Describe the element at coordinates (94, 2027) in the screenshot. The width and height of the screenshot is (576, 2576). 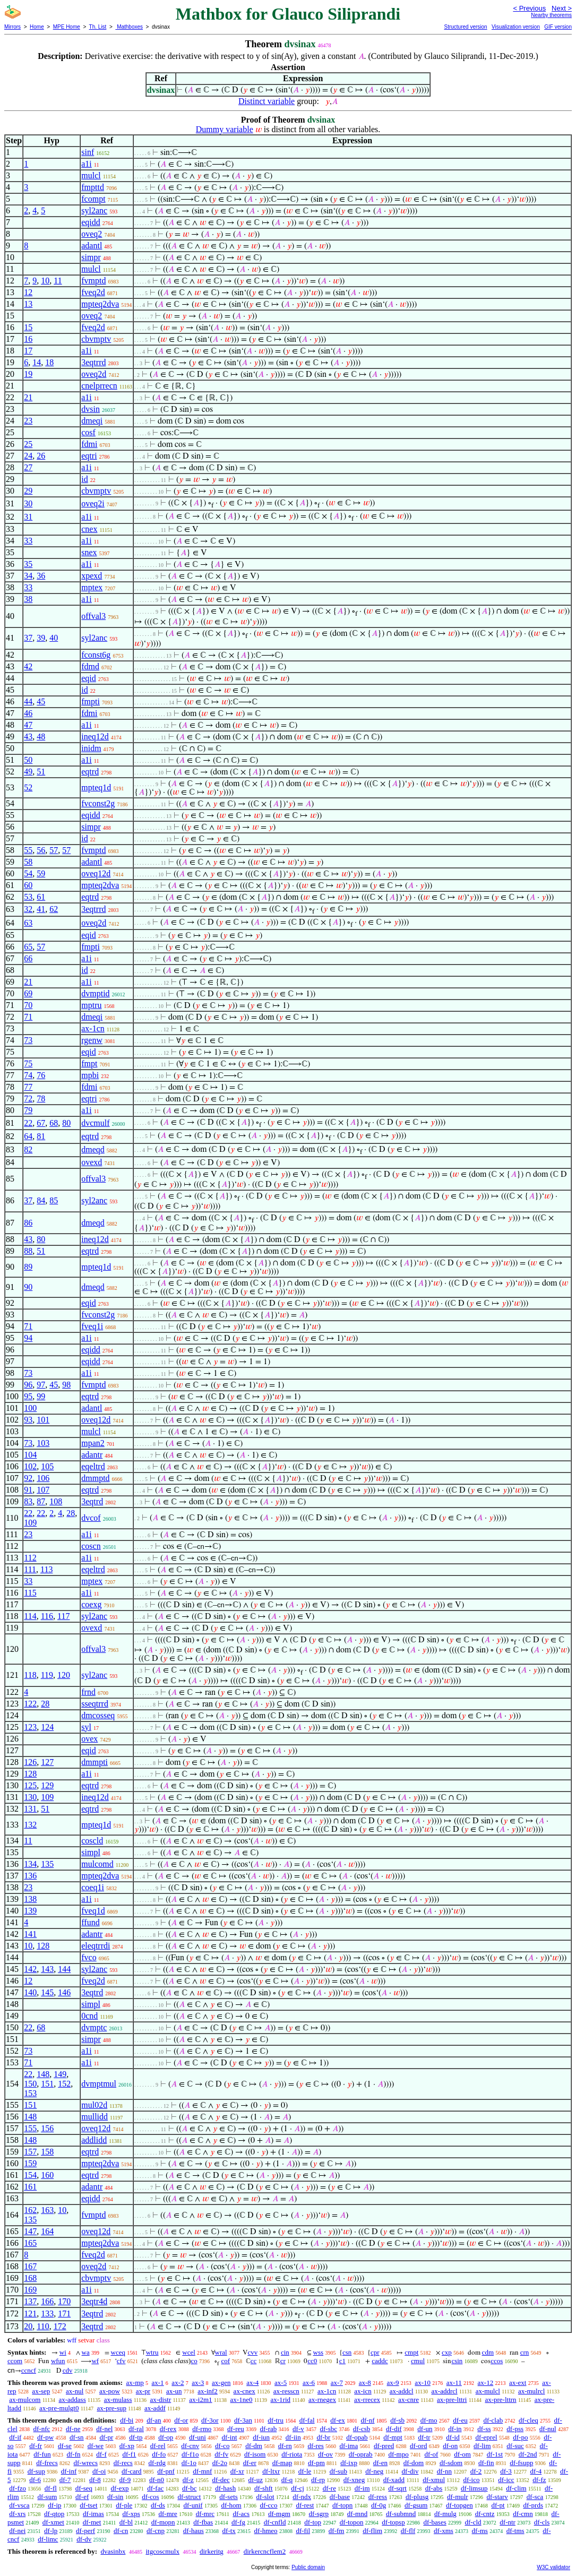
I see `dvmptc` at that location.